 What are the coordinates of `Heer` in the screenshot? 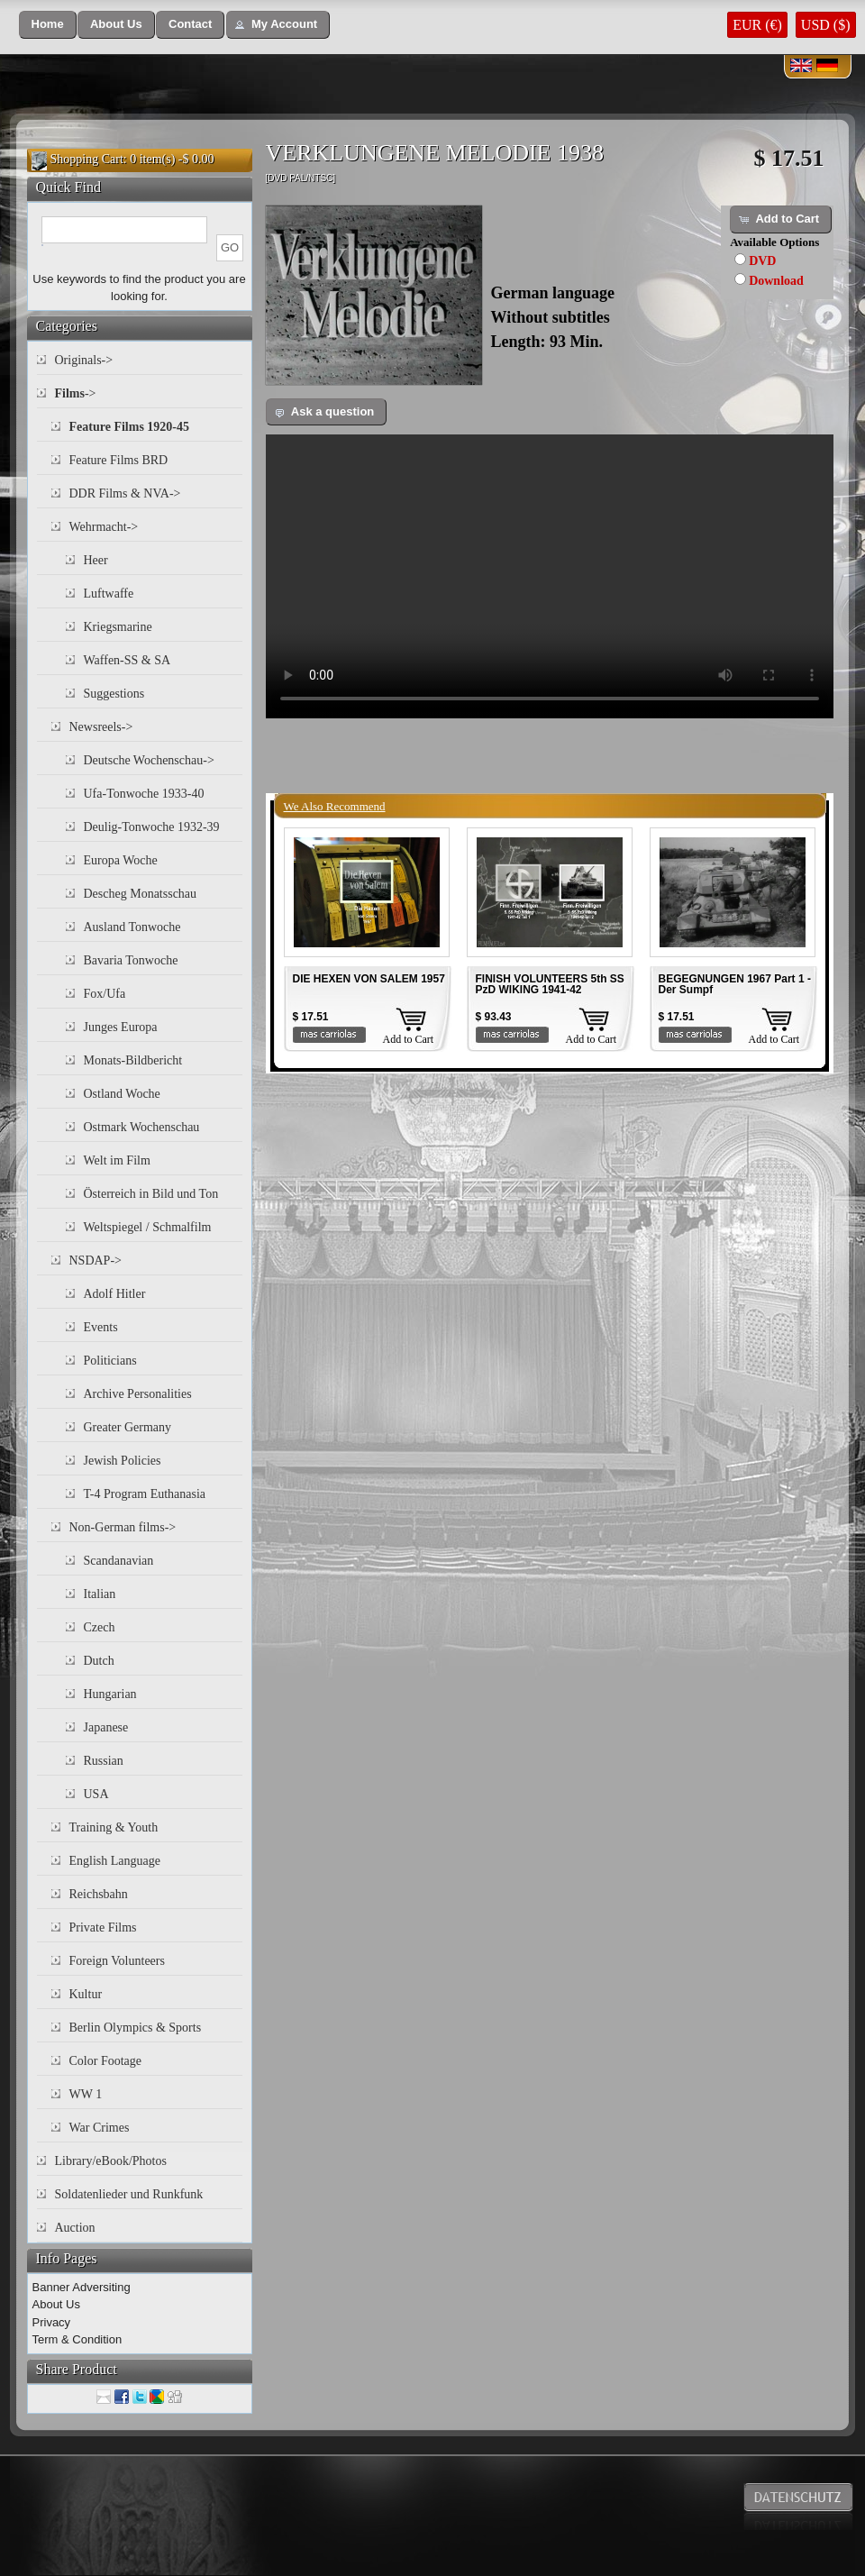 It's located at (96, 560).